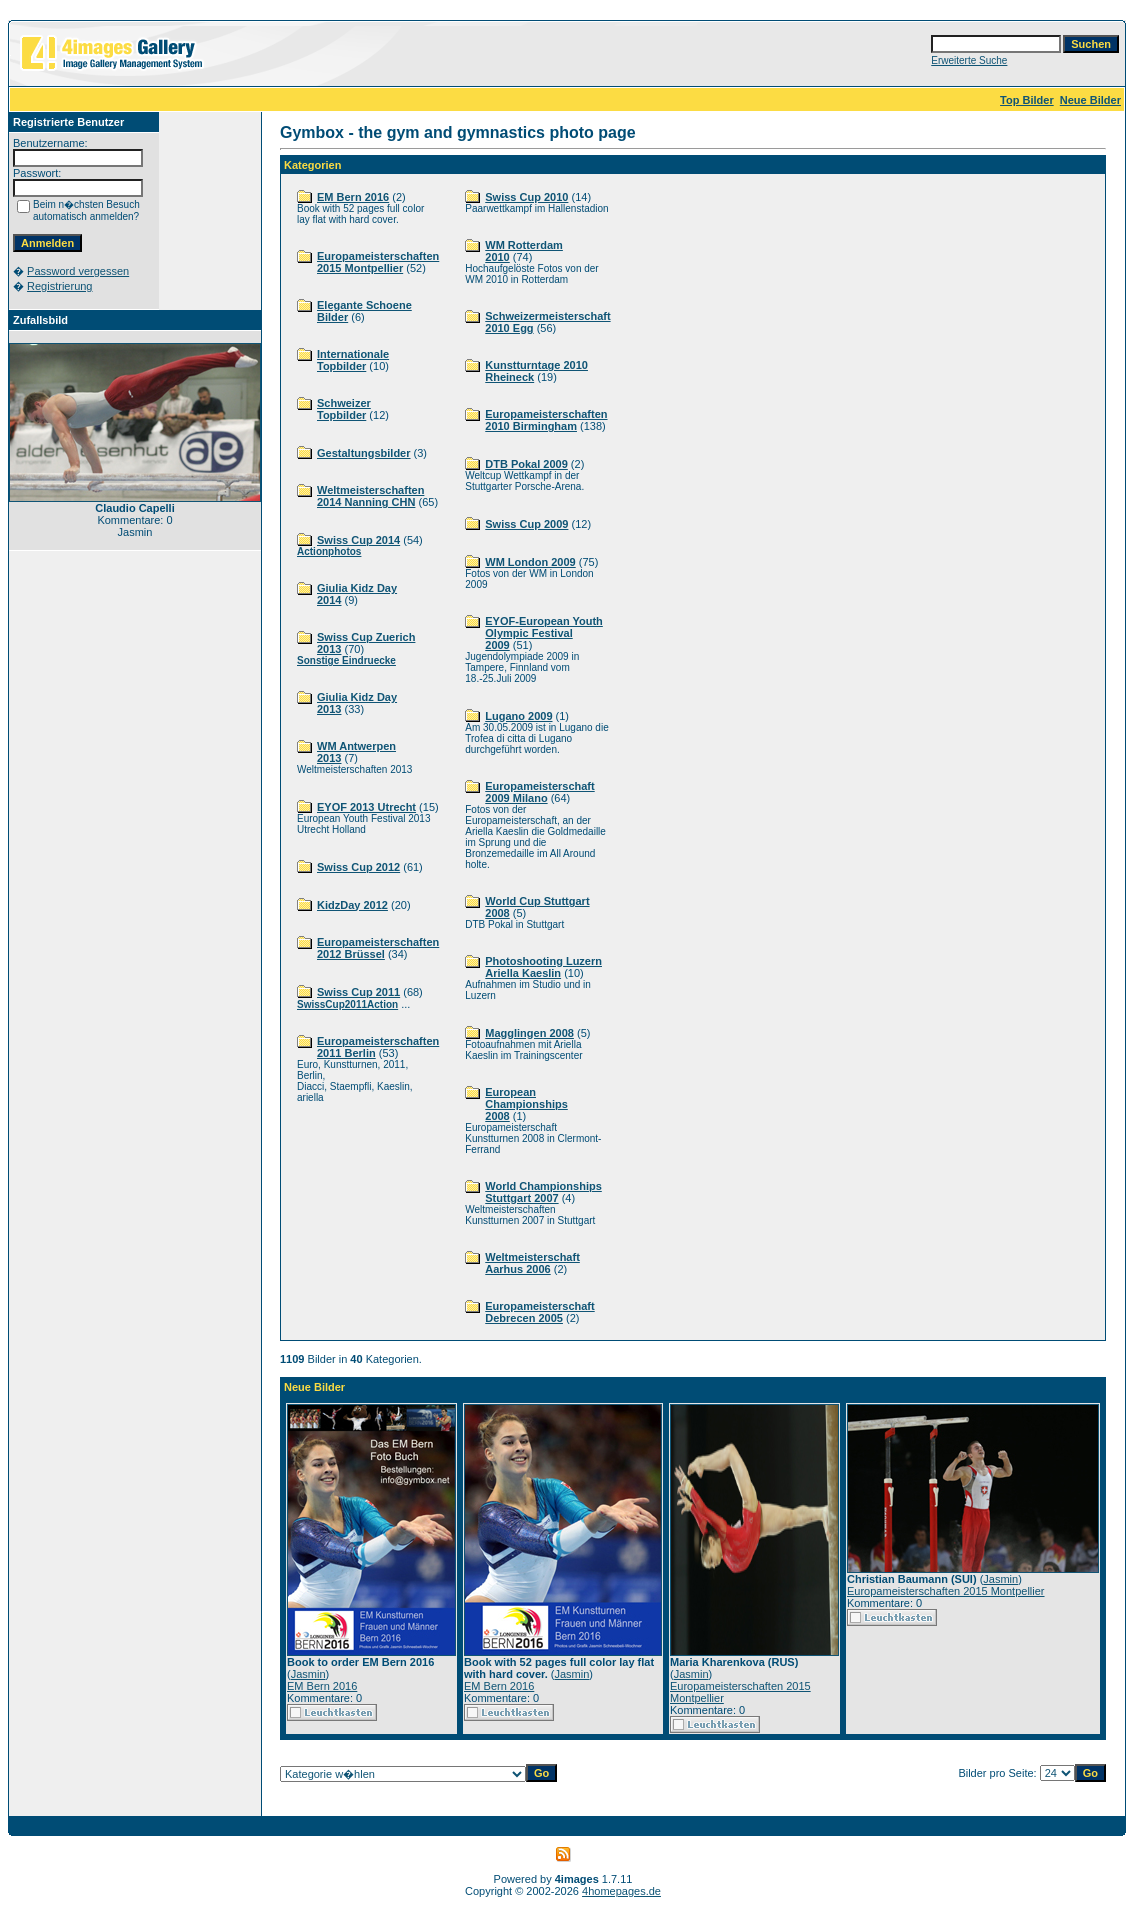 The image size is (1126, 1908). I want to click on Lugano 2009, so click(518, 716).